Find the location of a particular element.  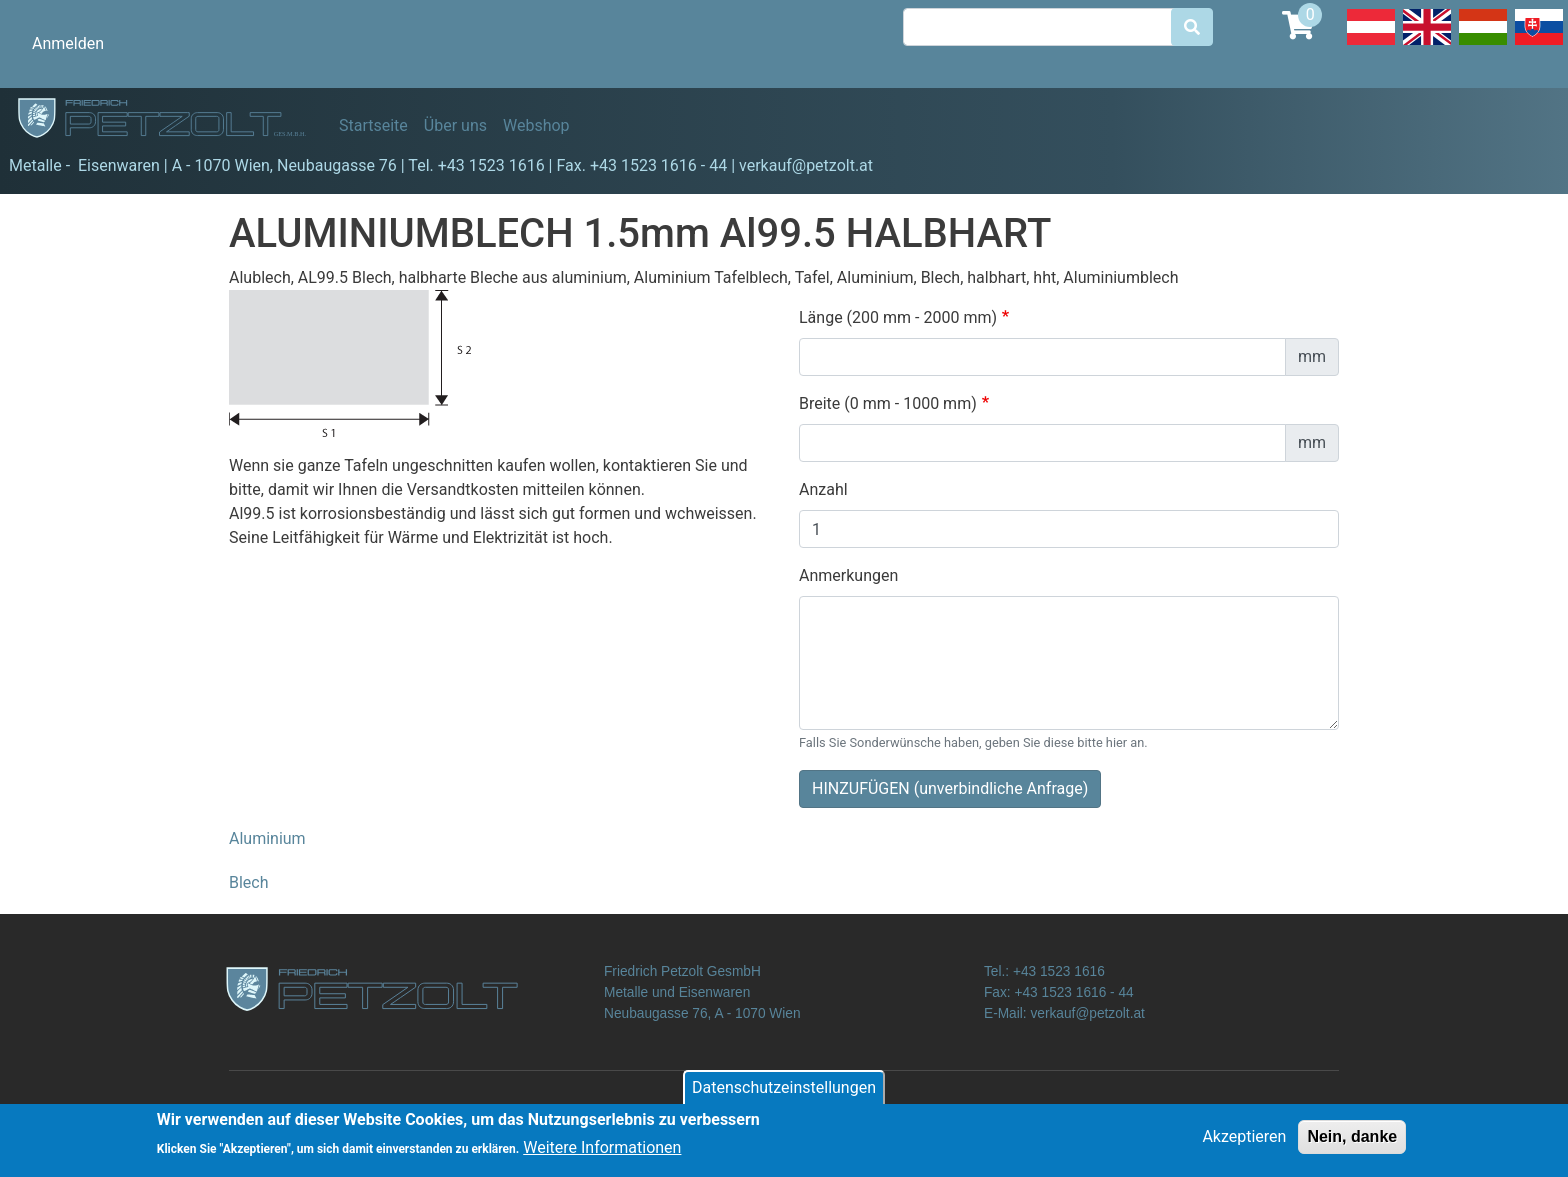

Anzahl is located at coordinates (823, 489).